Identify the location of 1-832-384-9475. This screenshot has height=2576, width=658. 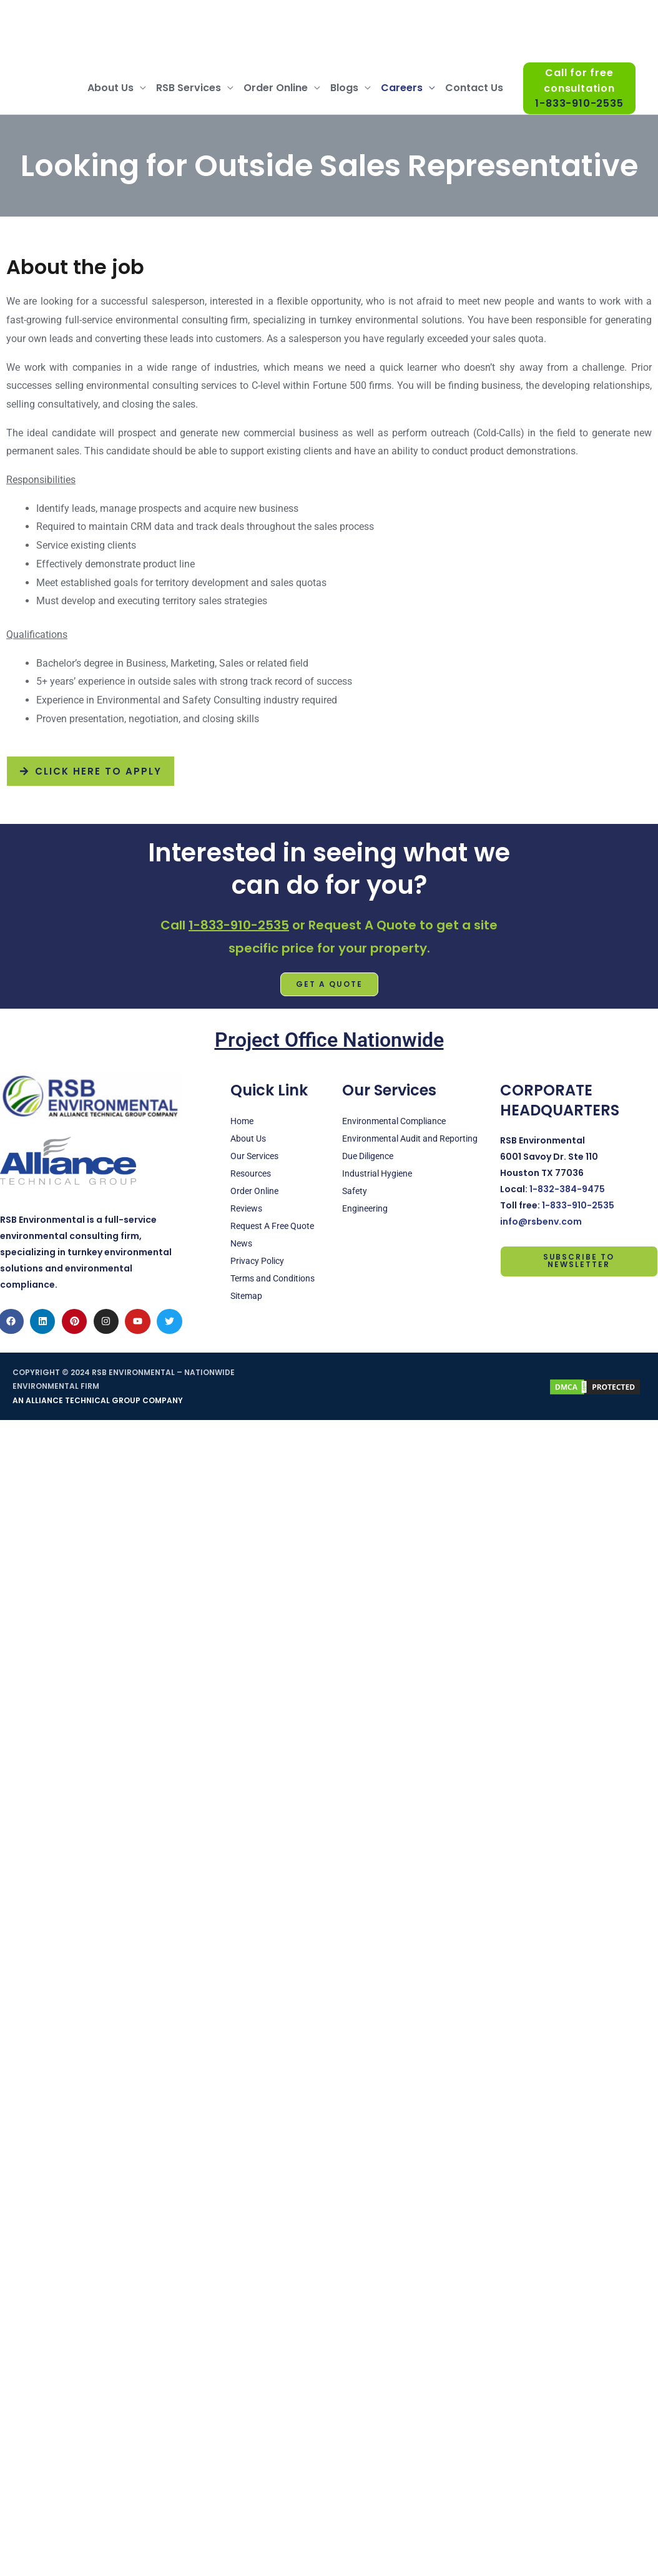
(567, 1189).